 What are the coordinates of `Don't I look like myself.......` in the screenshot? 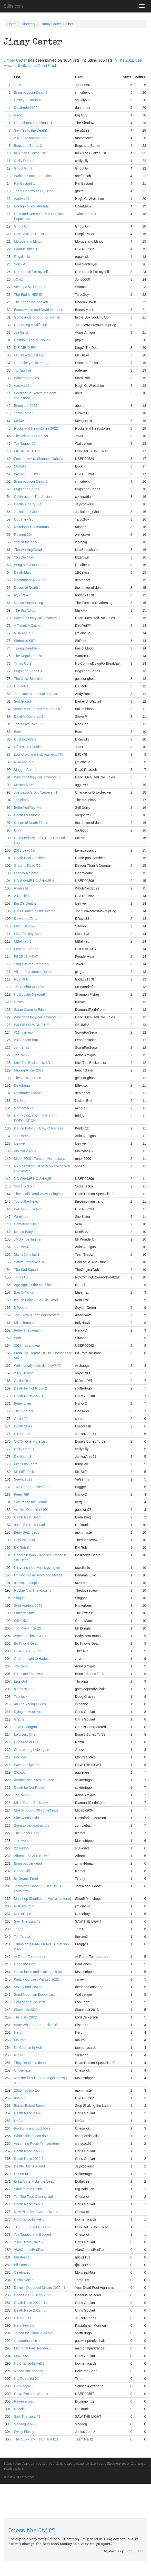 It's located at (34, 272).